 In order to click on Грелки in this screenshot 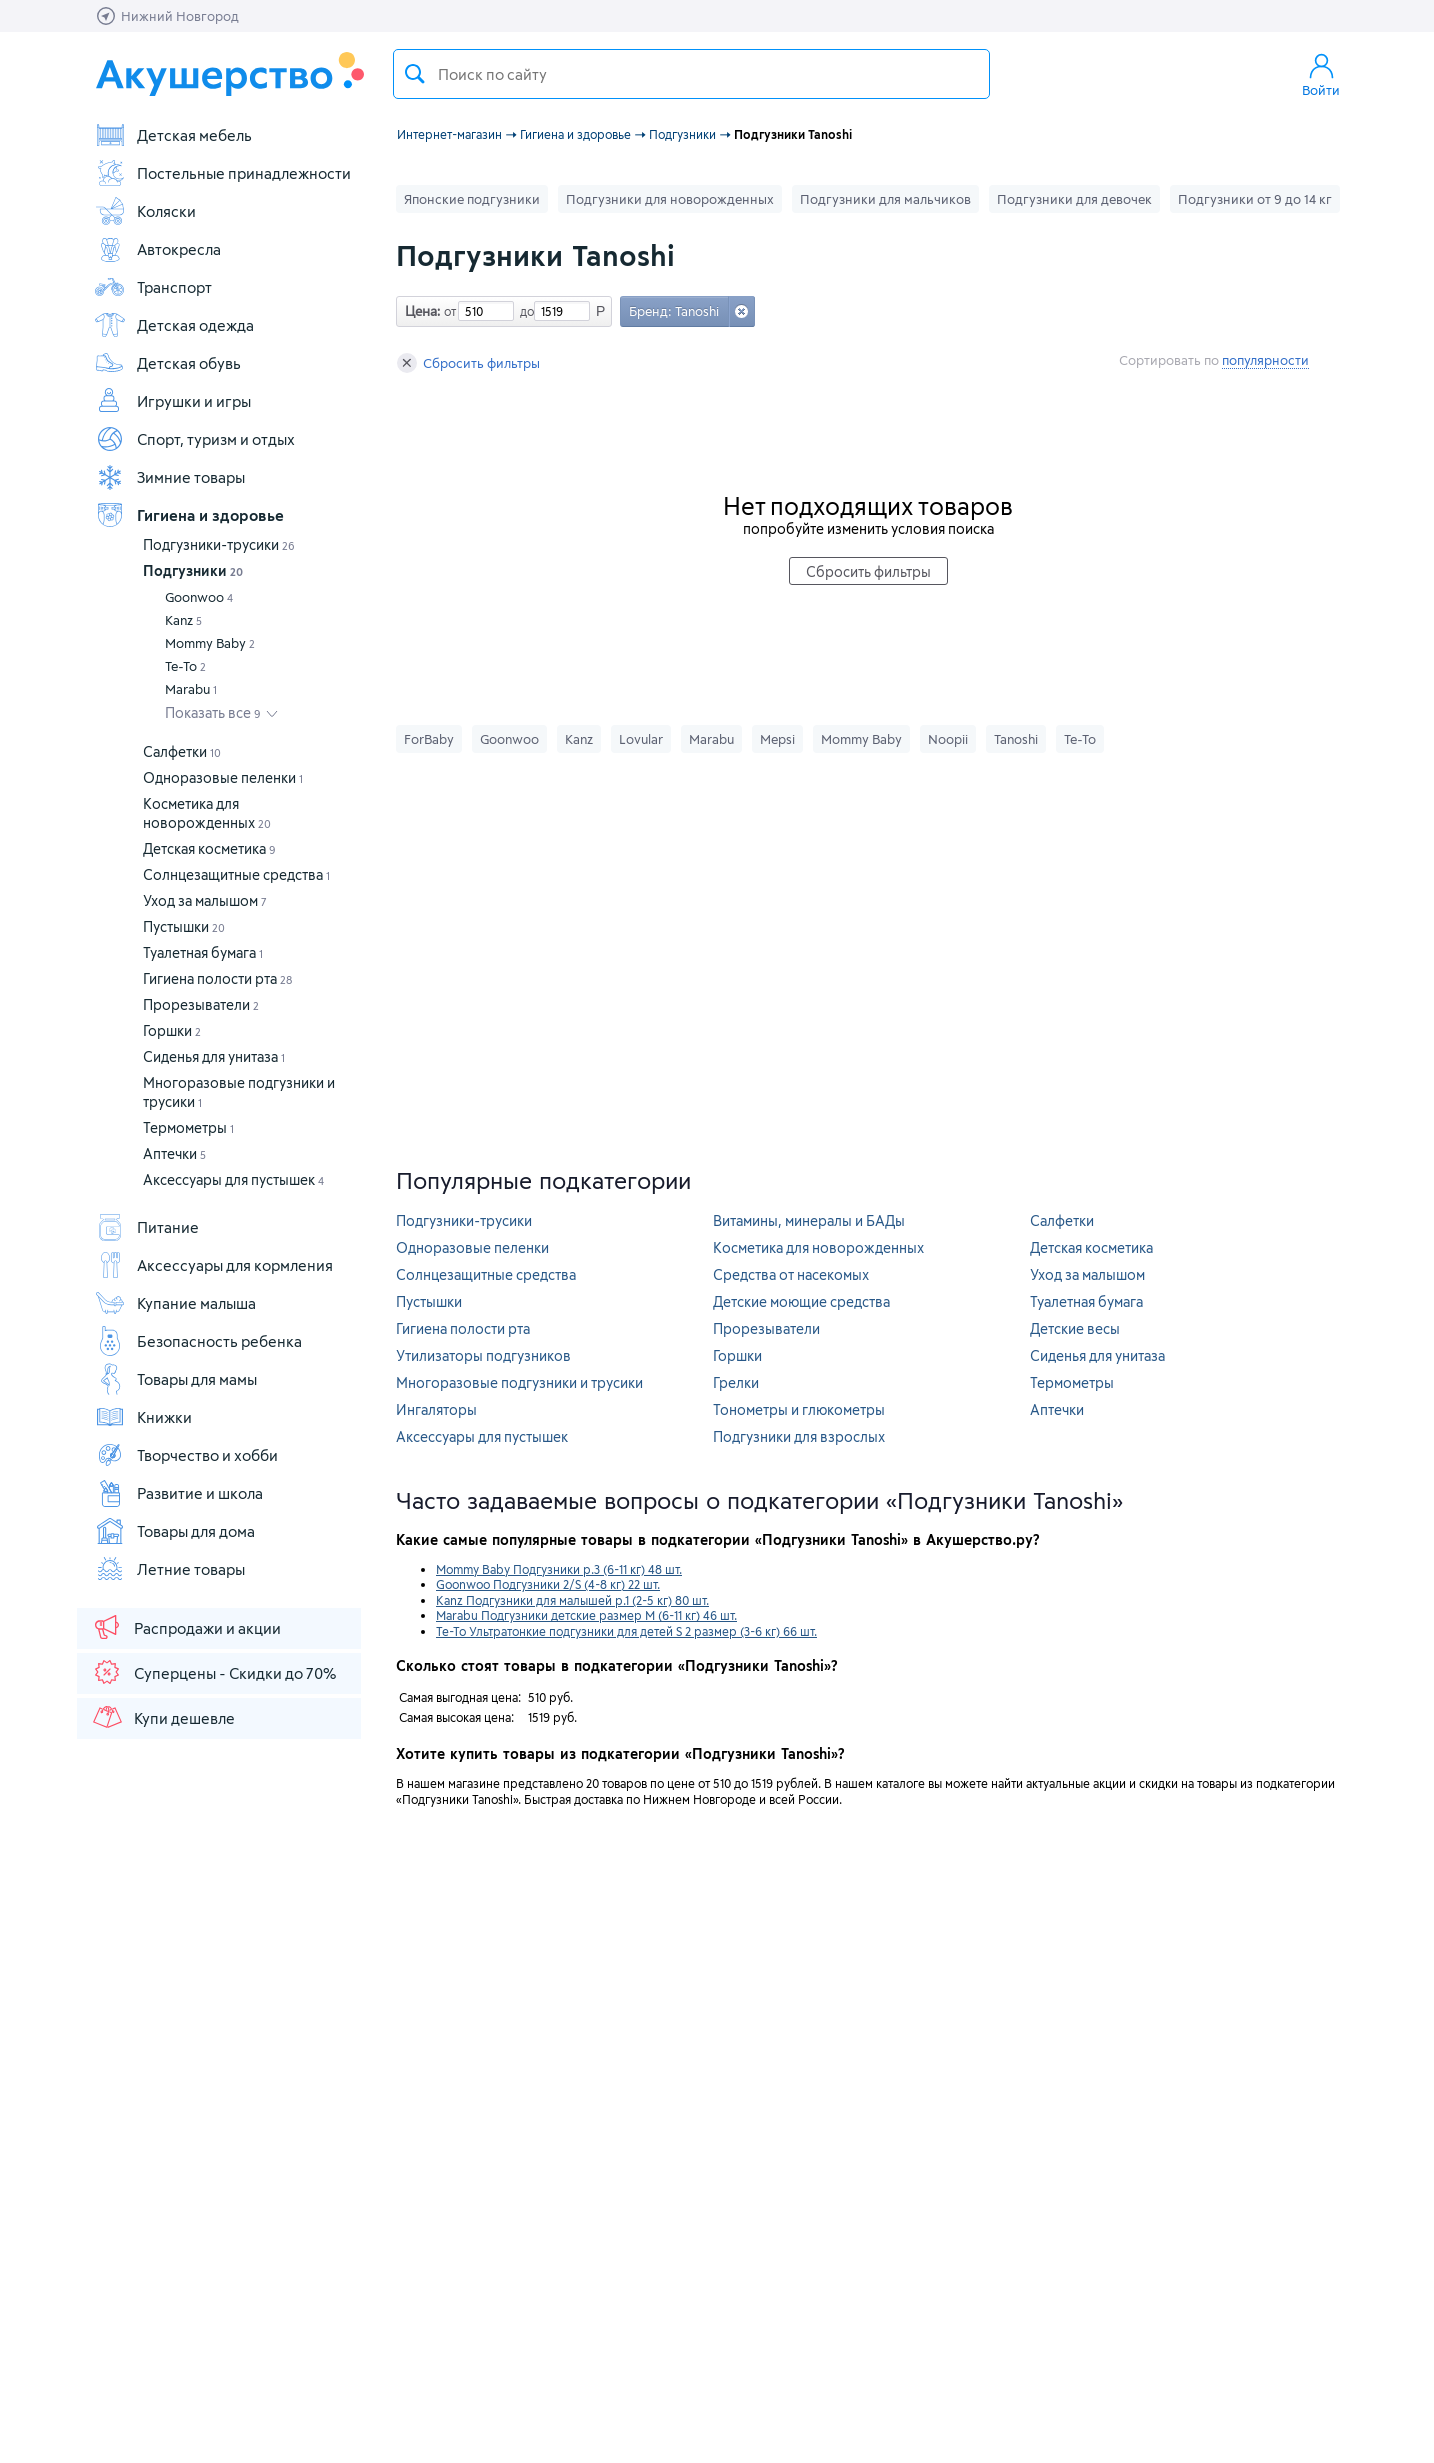, I will do `click(736, 1382)`.